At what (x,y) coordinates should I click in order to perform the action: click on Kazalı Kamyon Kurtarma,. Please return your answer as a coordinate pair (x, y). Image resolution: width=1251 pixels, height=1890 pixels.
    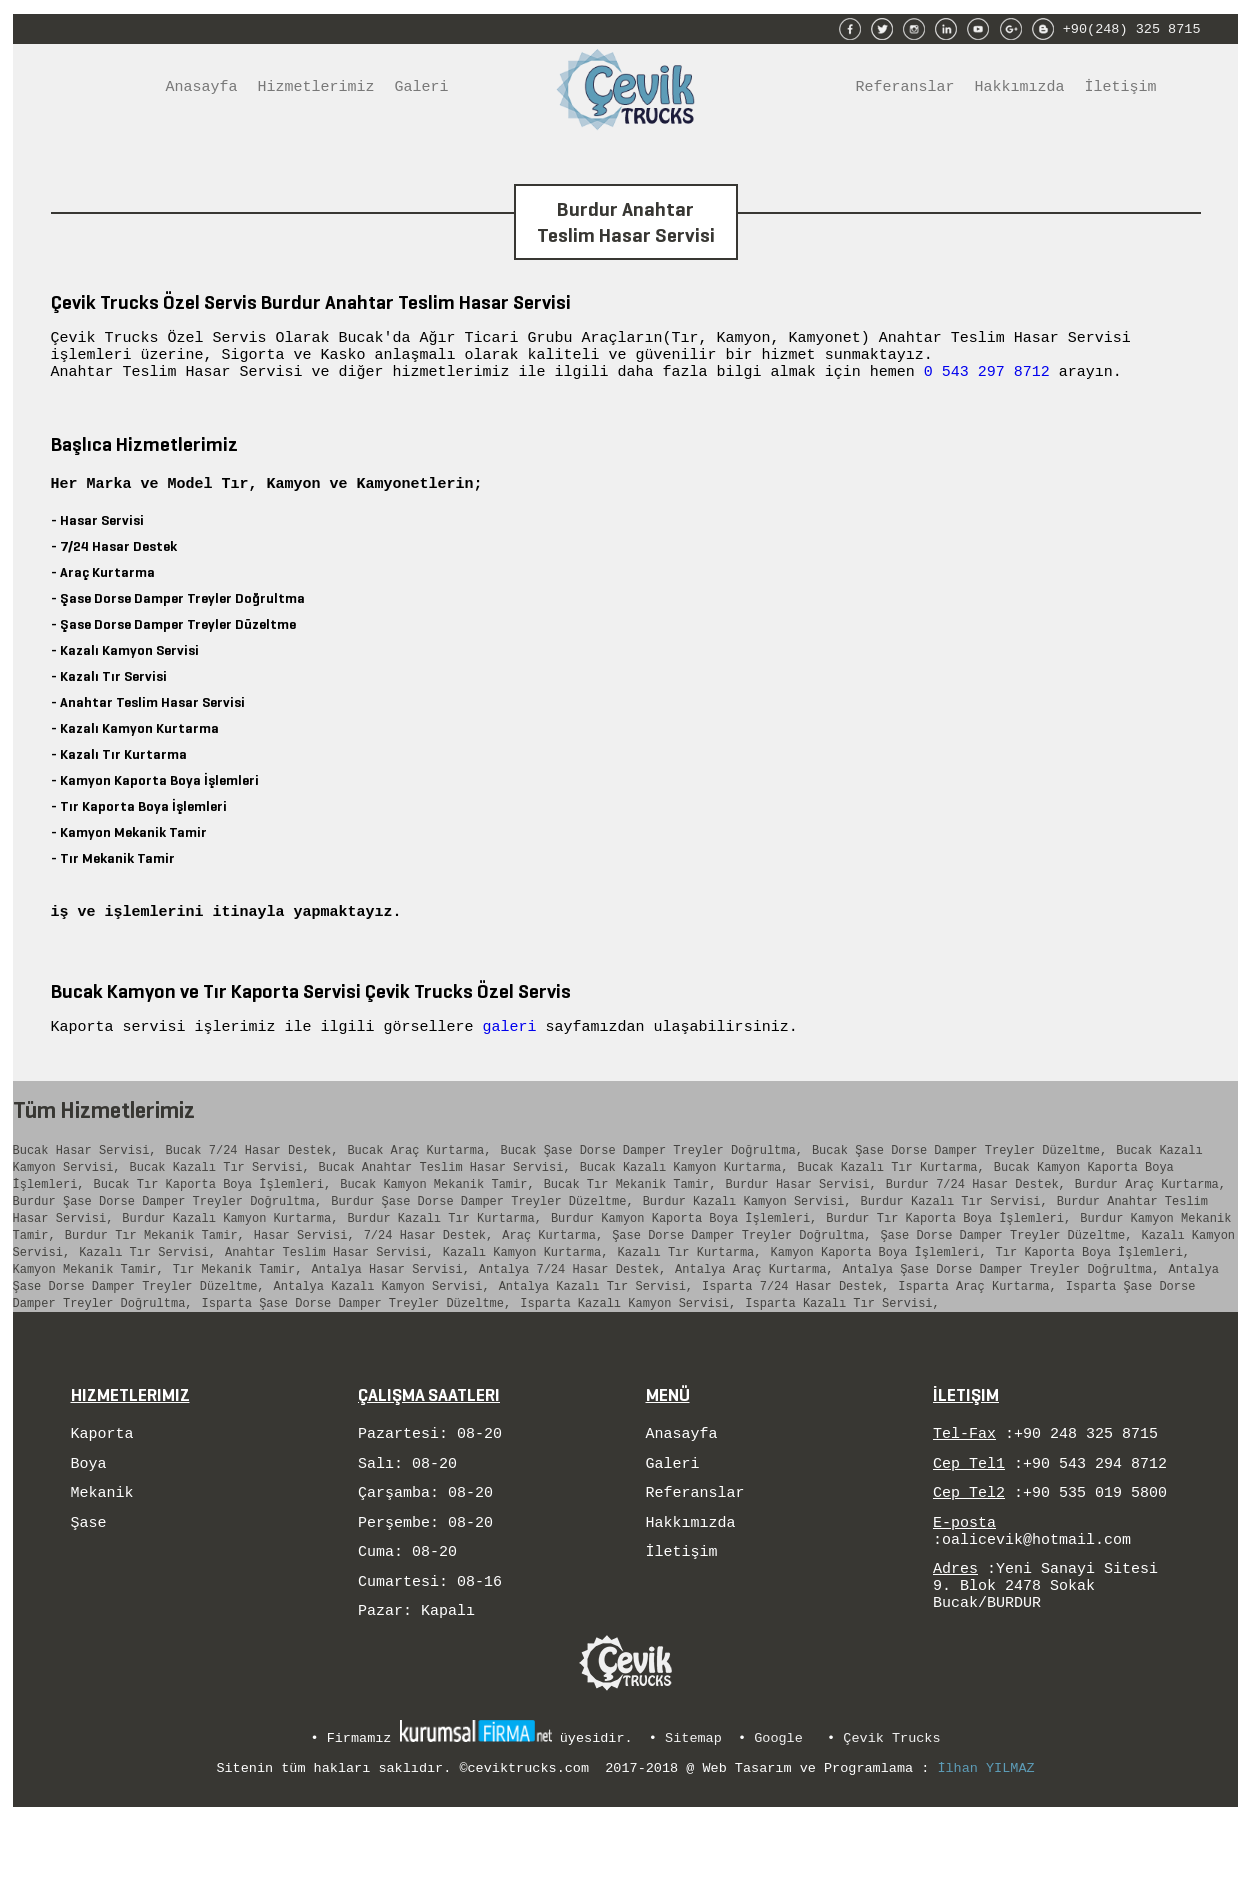
    Looking at the image, I should click on (526, 1300).